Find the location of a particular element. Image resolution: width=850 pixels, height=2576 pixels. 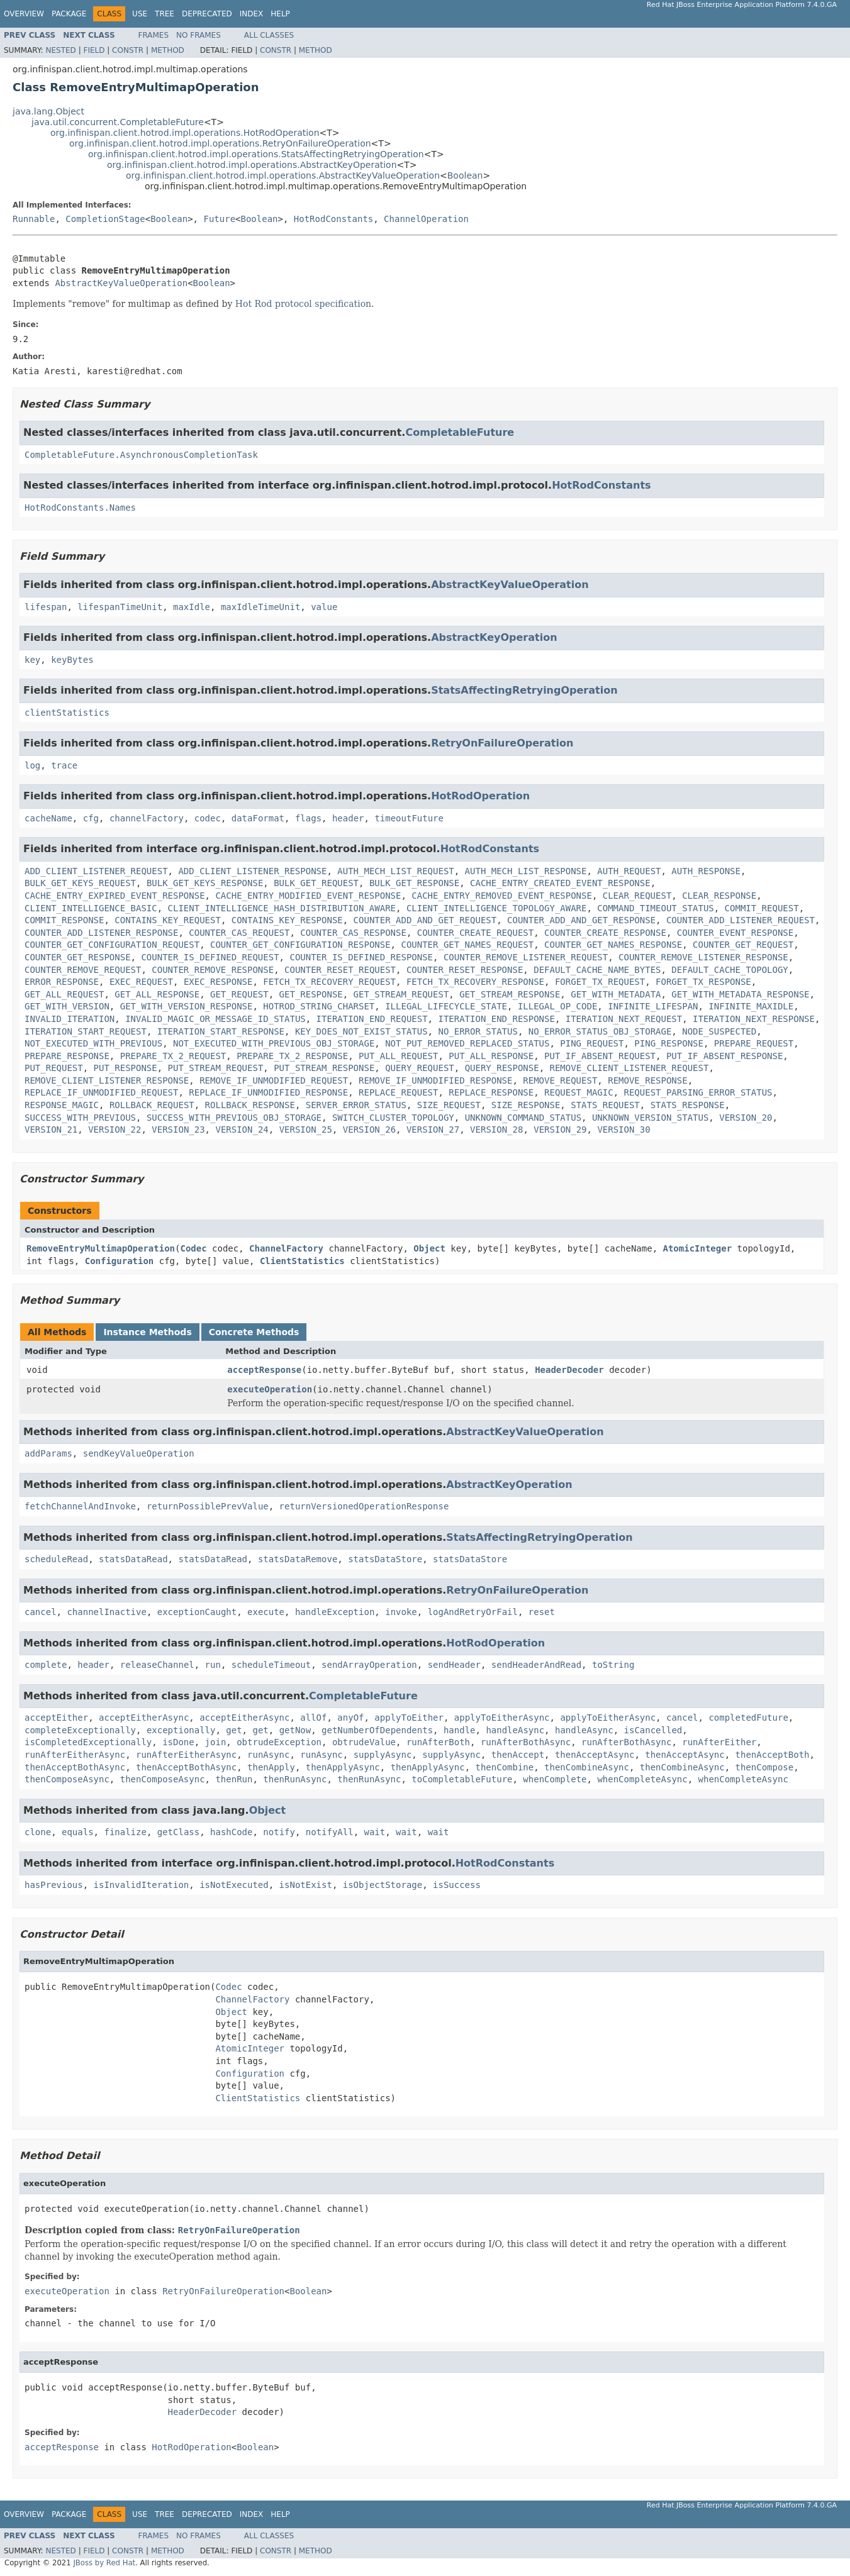

VERSION_29 is located at coordinates (560, 1129).